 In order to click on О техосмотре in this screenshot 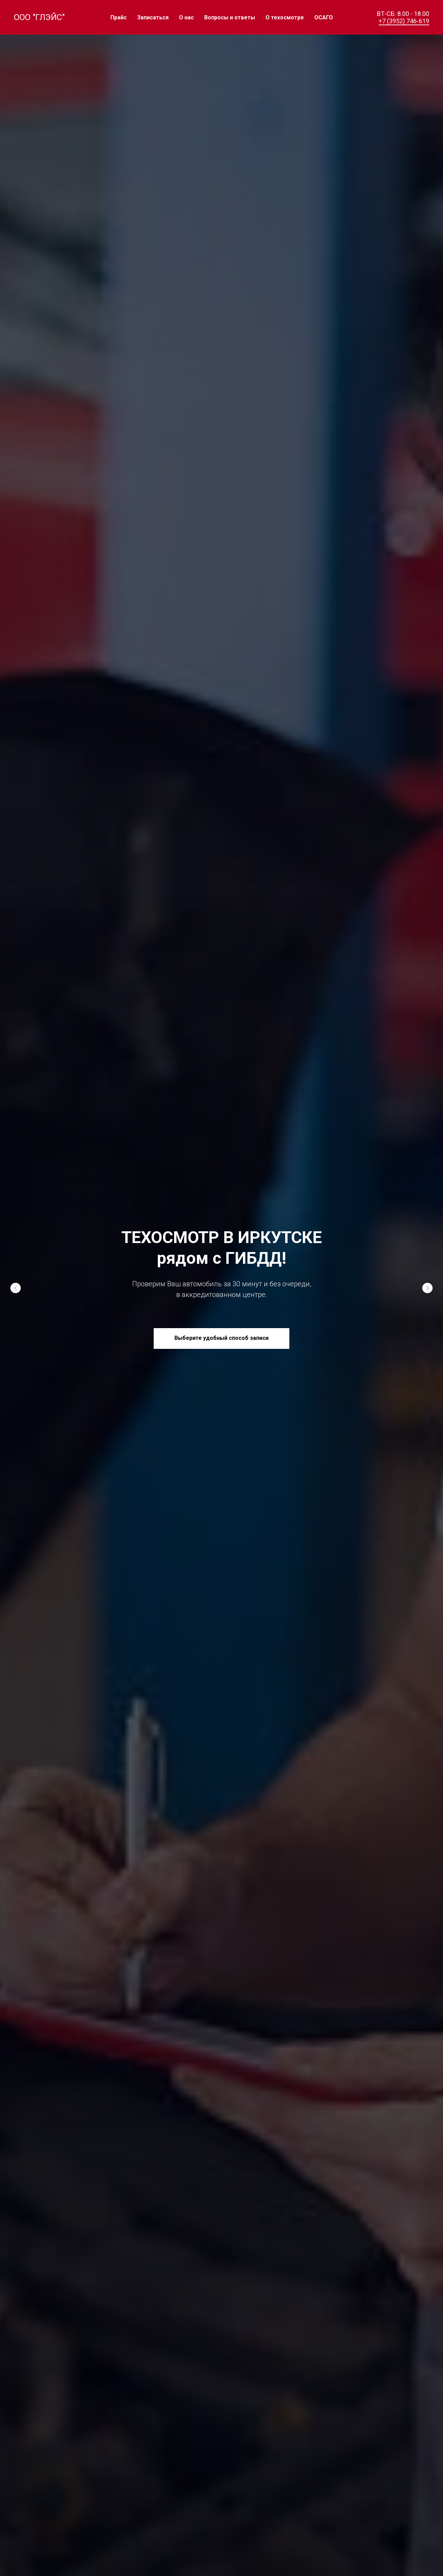, I will do `click(284, 17)`.